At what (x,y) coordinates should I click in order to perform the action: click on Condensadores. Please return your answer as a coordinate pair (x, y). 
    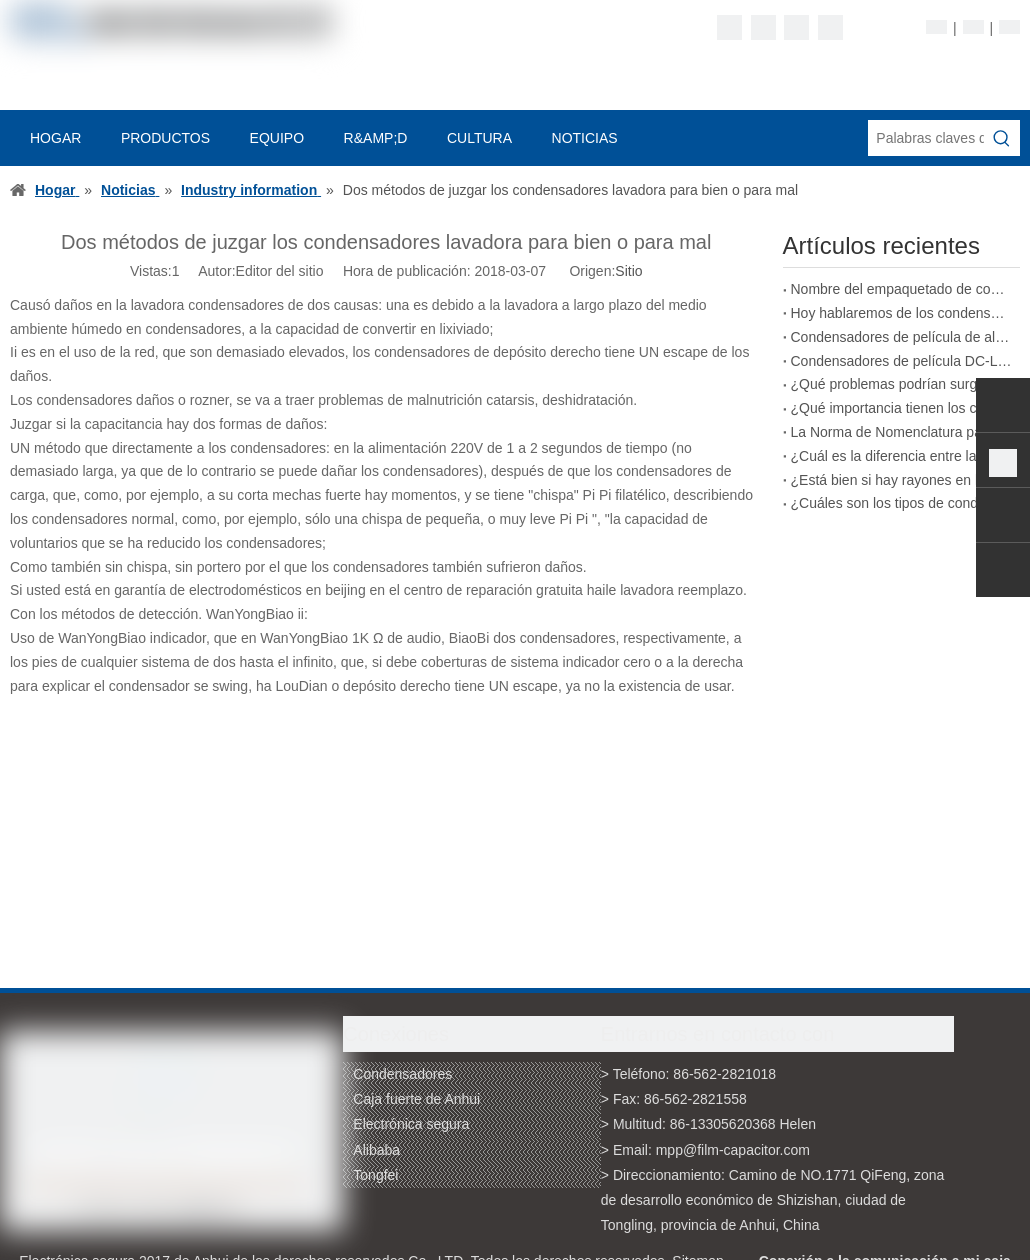
    Looking at the image, I should click on (402, 1074).